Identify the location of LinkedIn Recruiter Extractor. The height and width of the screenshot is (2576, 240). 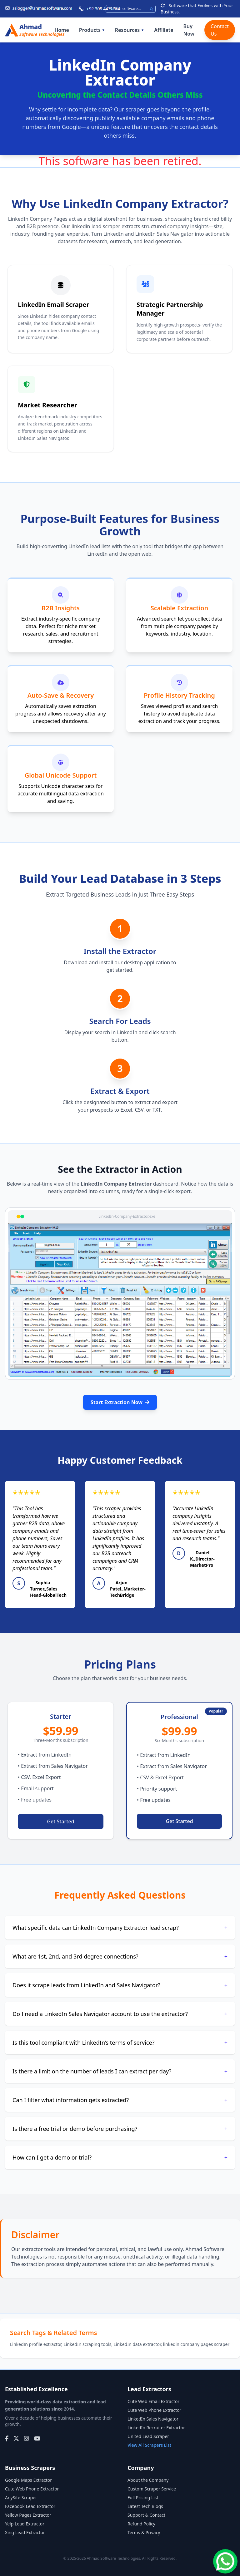
(156, 2428).